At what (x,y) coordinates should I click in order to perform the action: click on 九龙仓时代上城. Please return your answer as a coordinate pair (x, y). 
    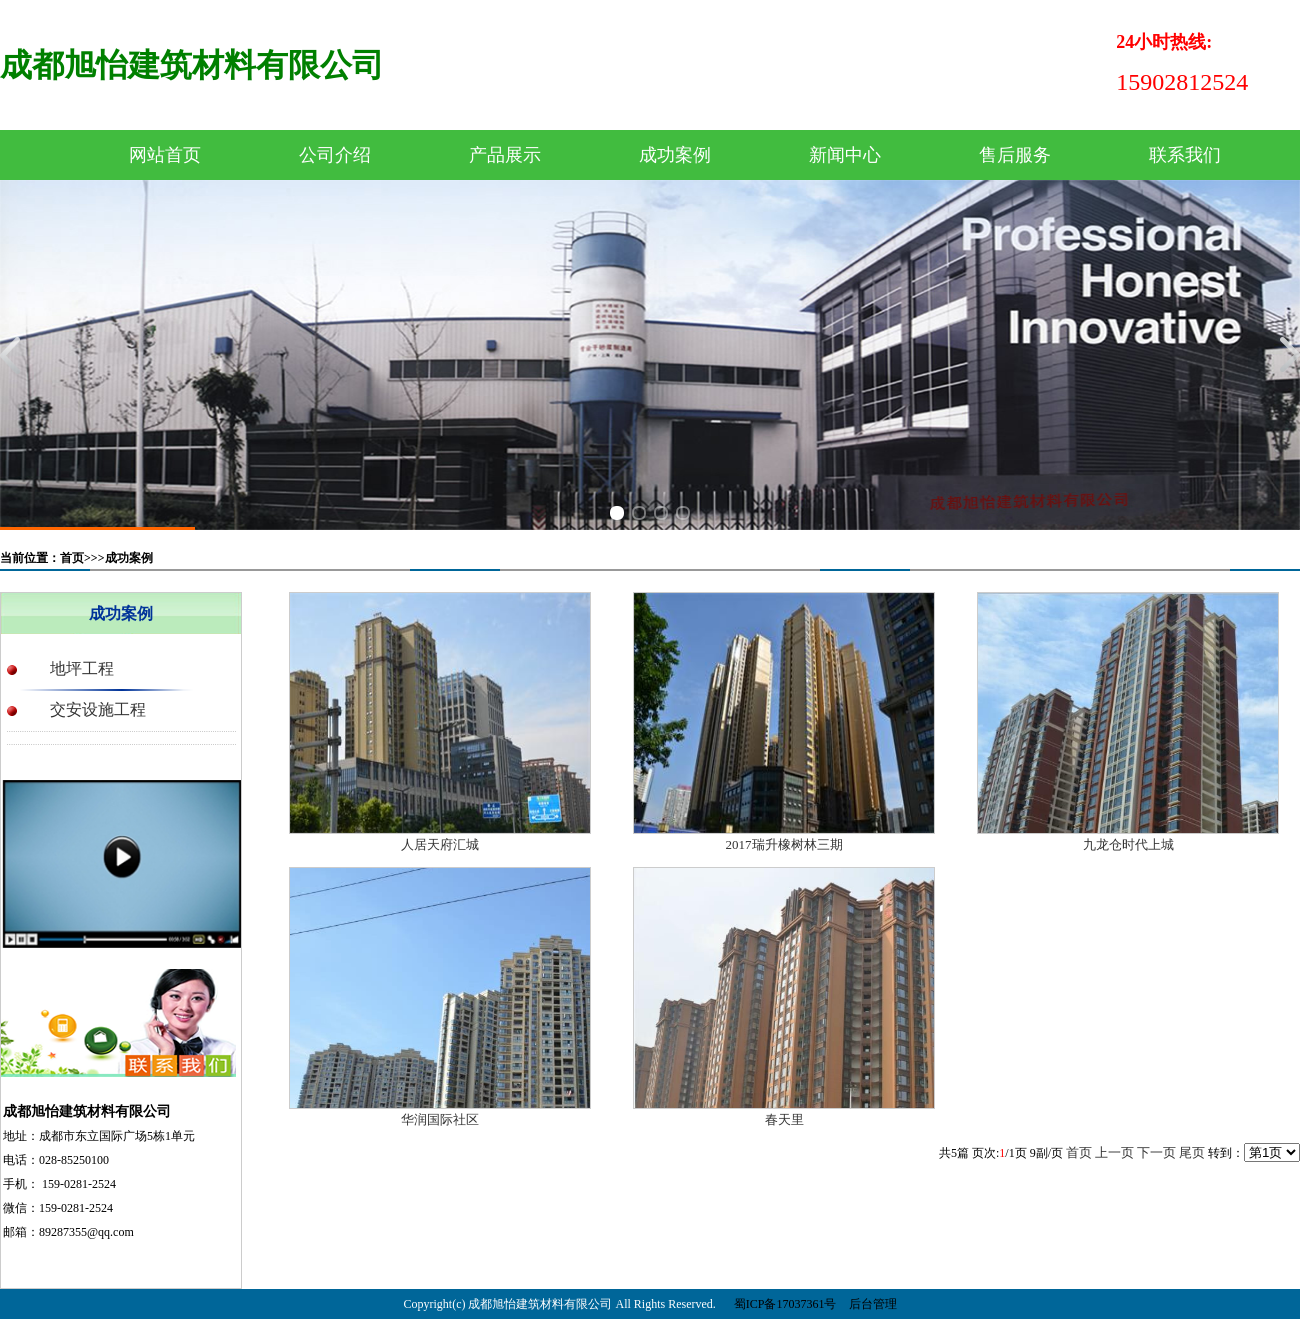
    Looking at the image, I should click on (1128, 844).